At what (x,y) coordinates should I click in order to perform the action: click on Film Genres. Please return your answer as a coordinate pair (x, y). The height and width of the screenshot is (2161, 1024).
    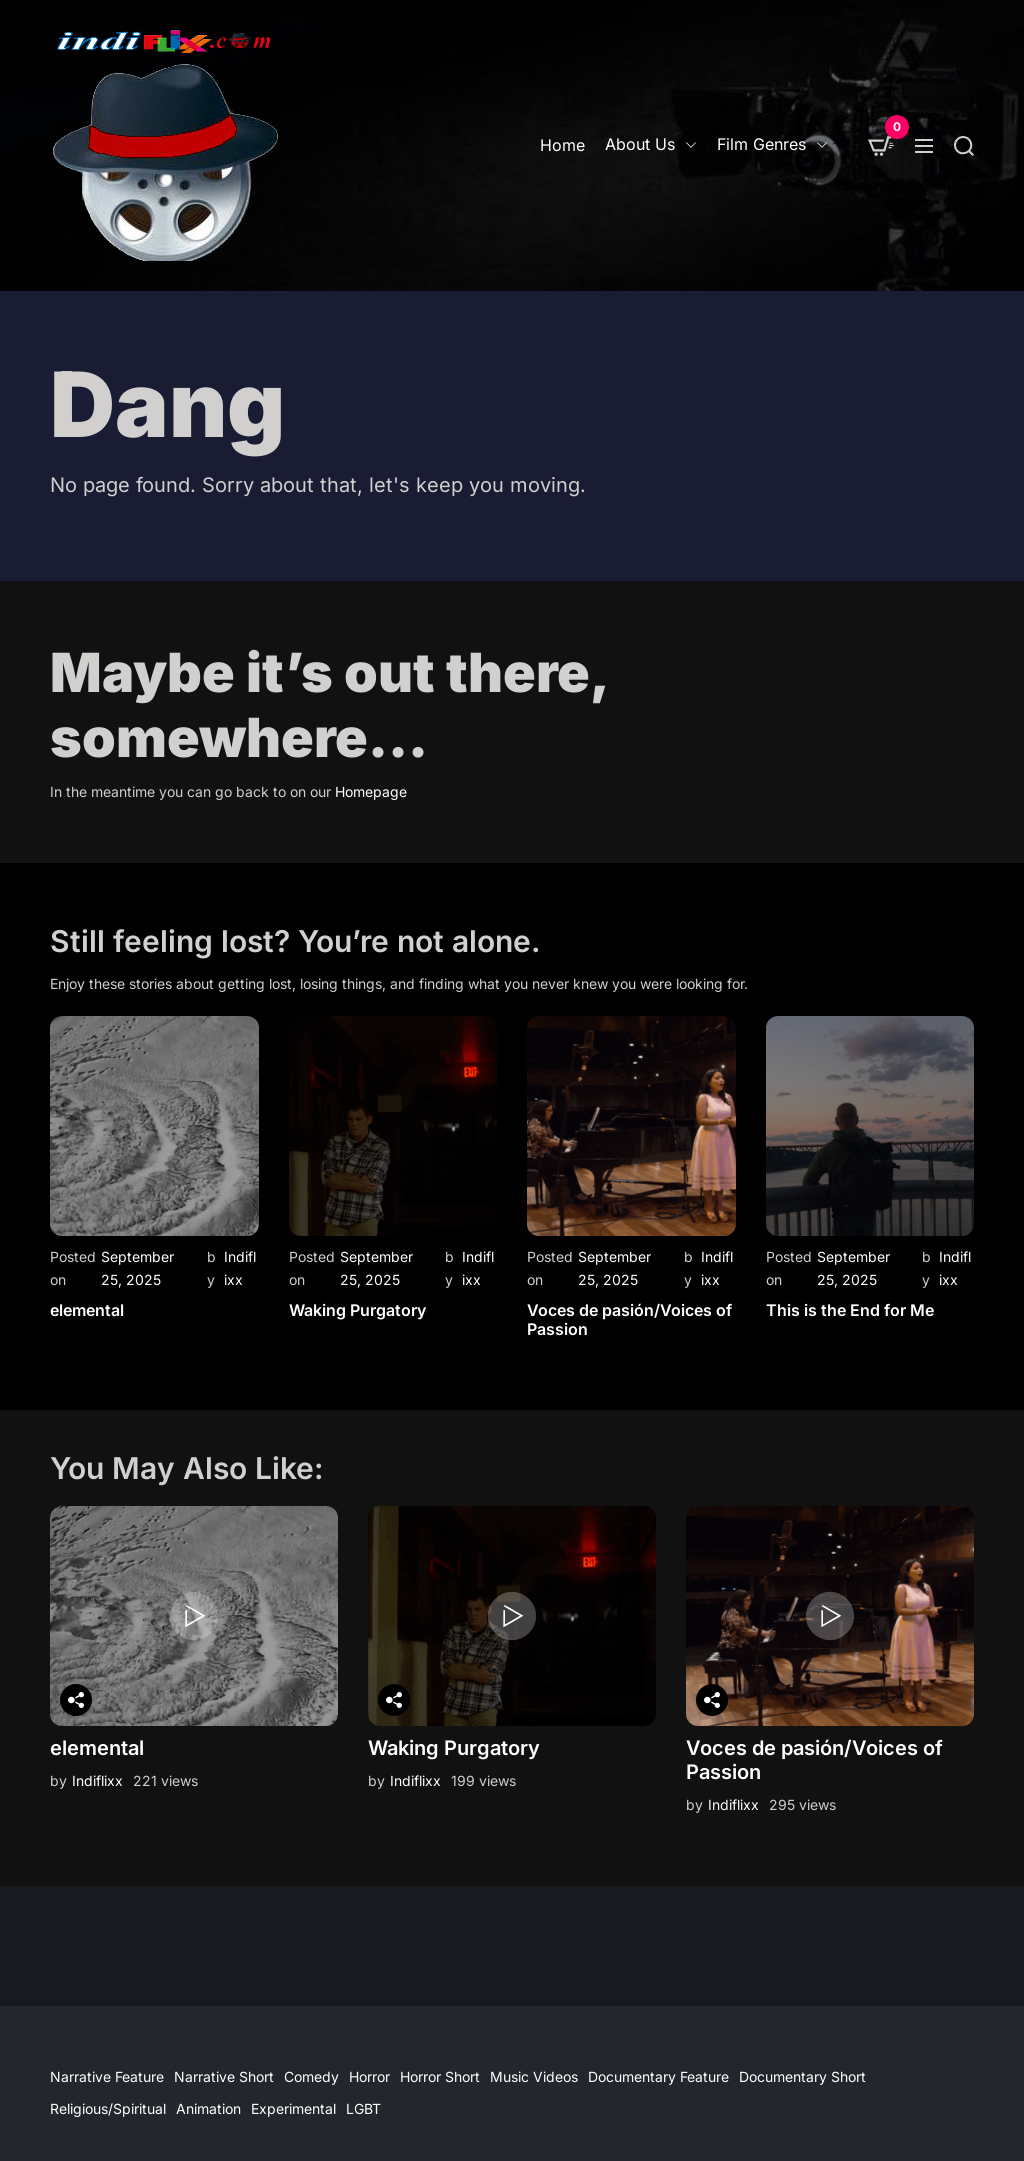
    Looking at the image, I should click on (772, 144).